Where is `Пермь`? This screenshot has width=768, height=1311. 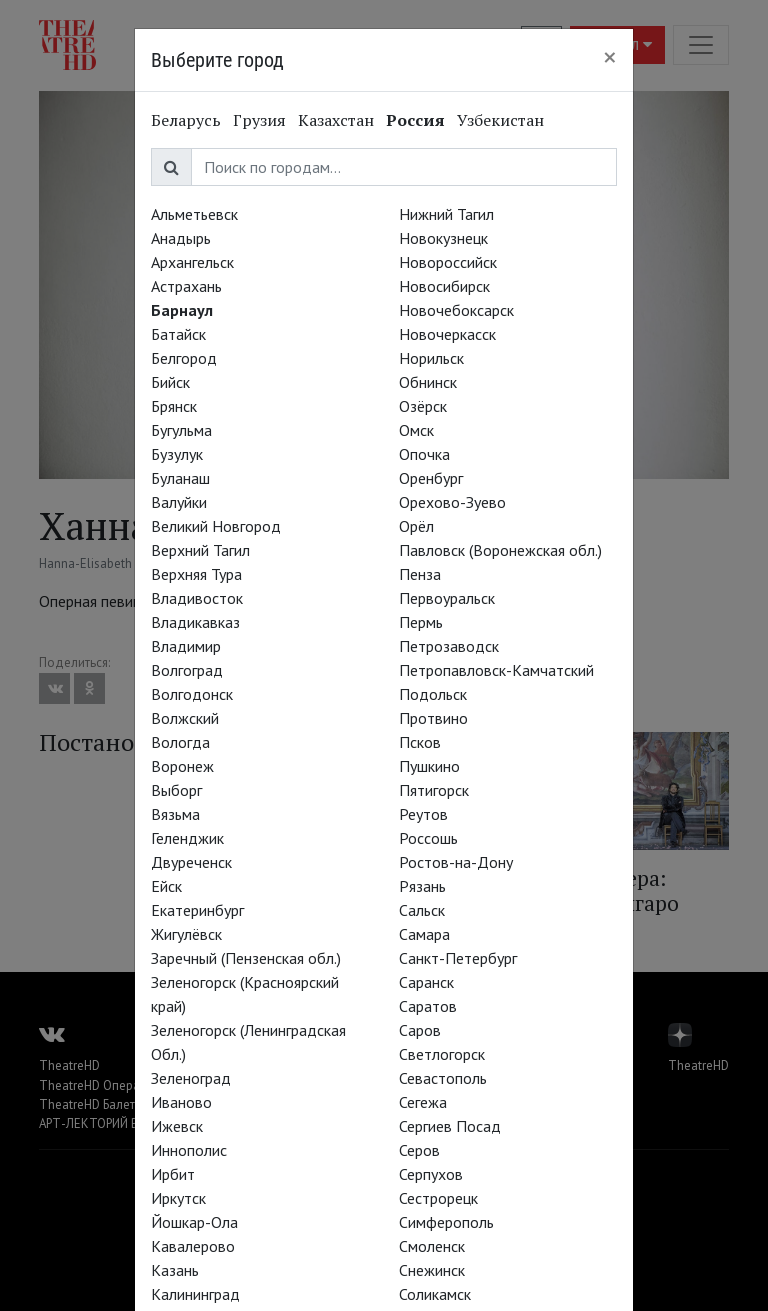 Пермь is located at coordinates (421, 622).